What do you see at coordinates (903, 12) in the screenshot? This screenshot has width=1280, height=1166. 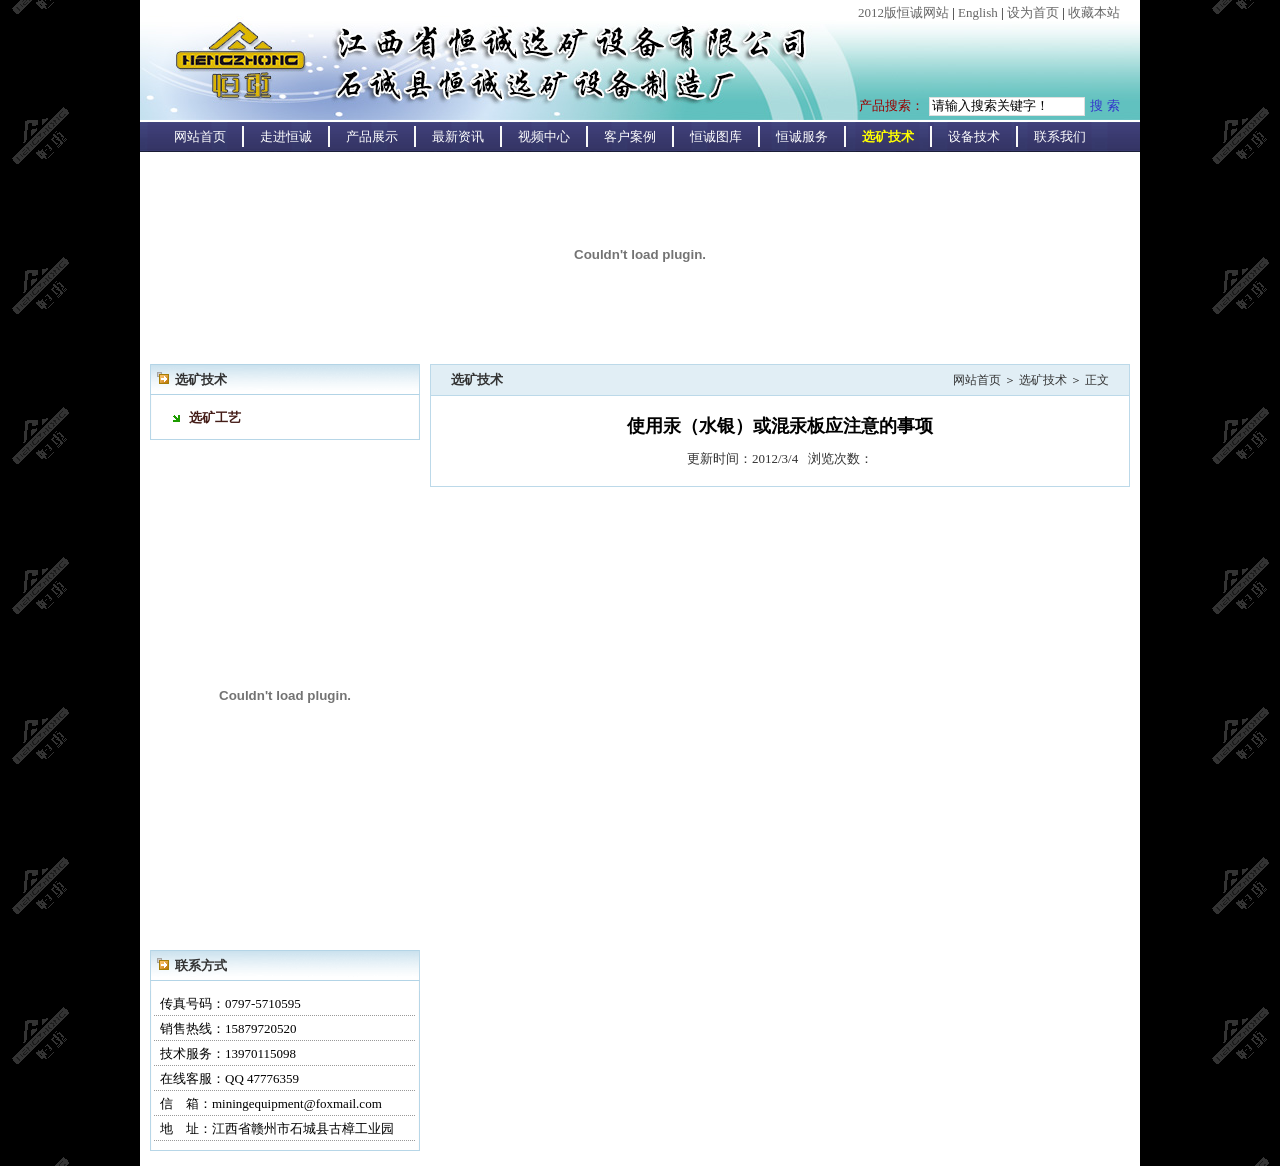 I see `2012版恒诚网站` at bounding box center [903, 12].